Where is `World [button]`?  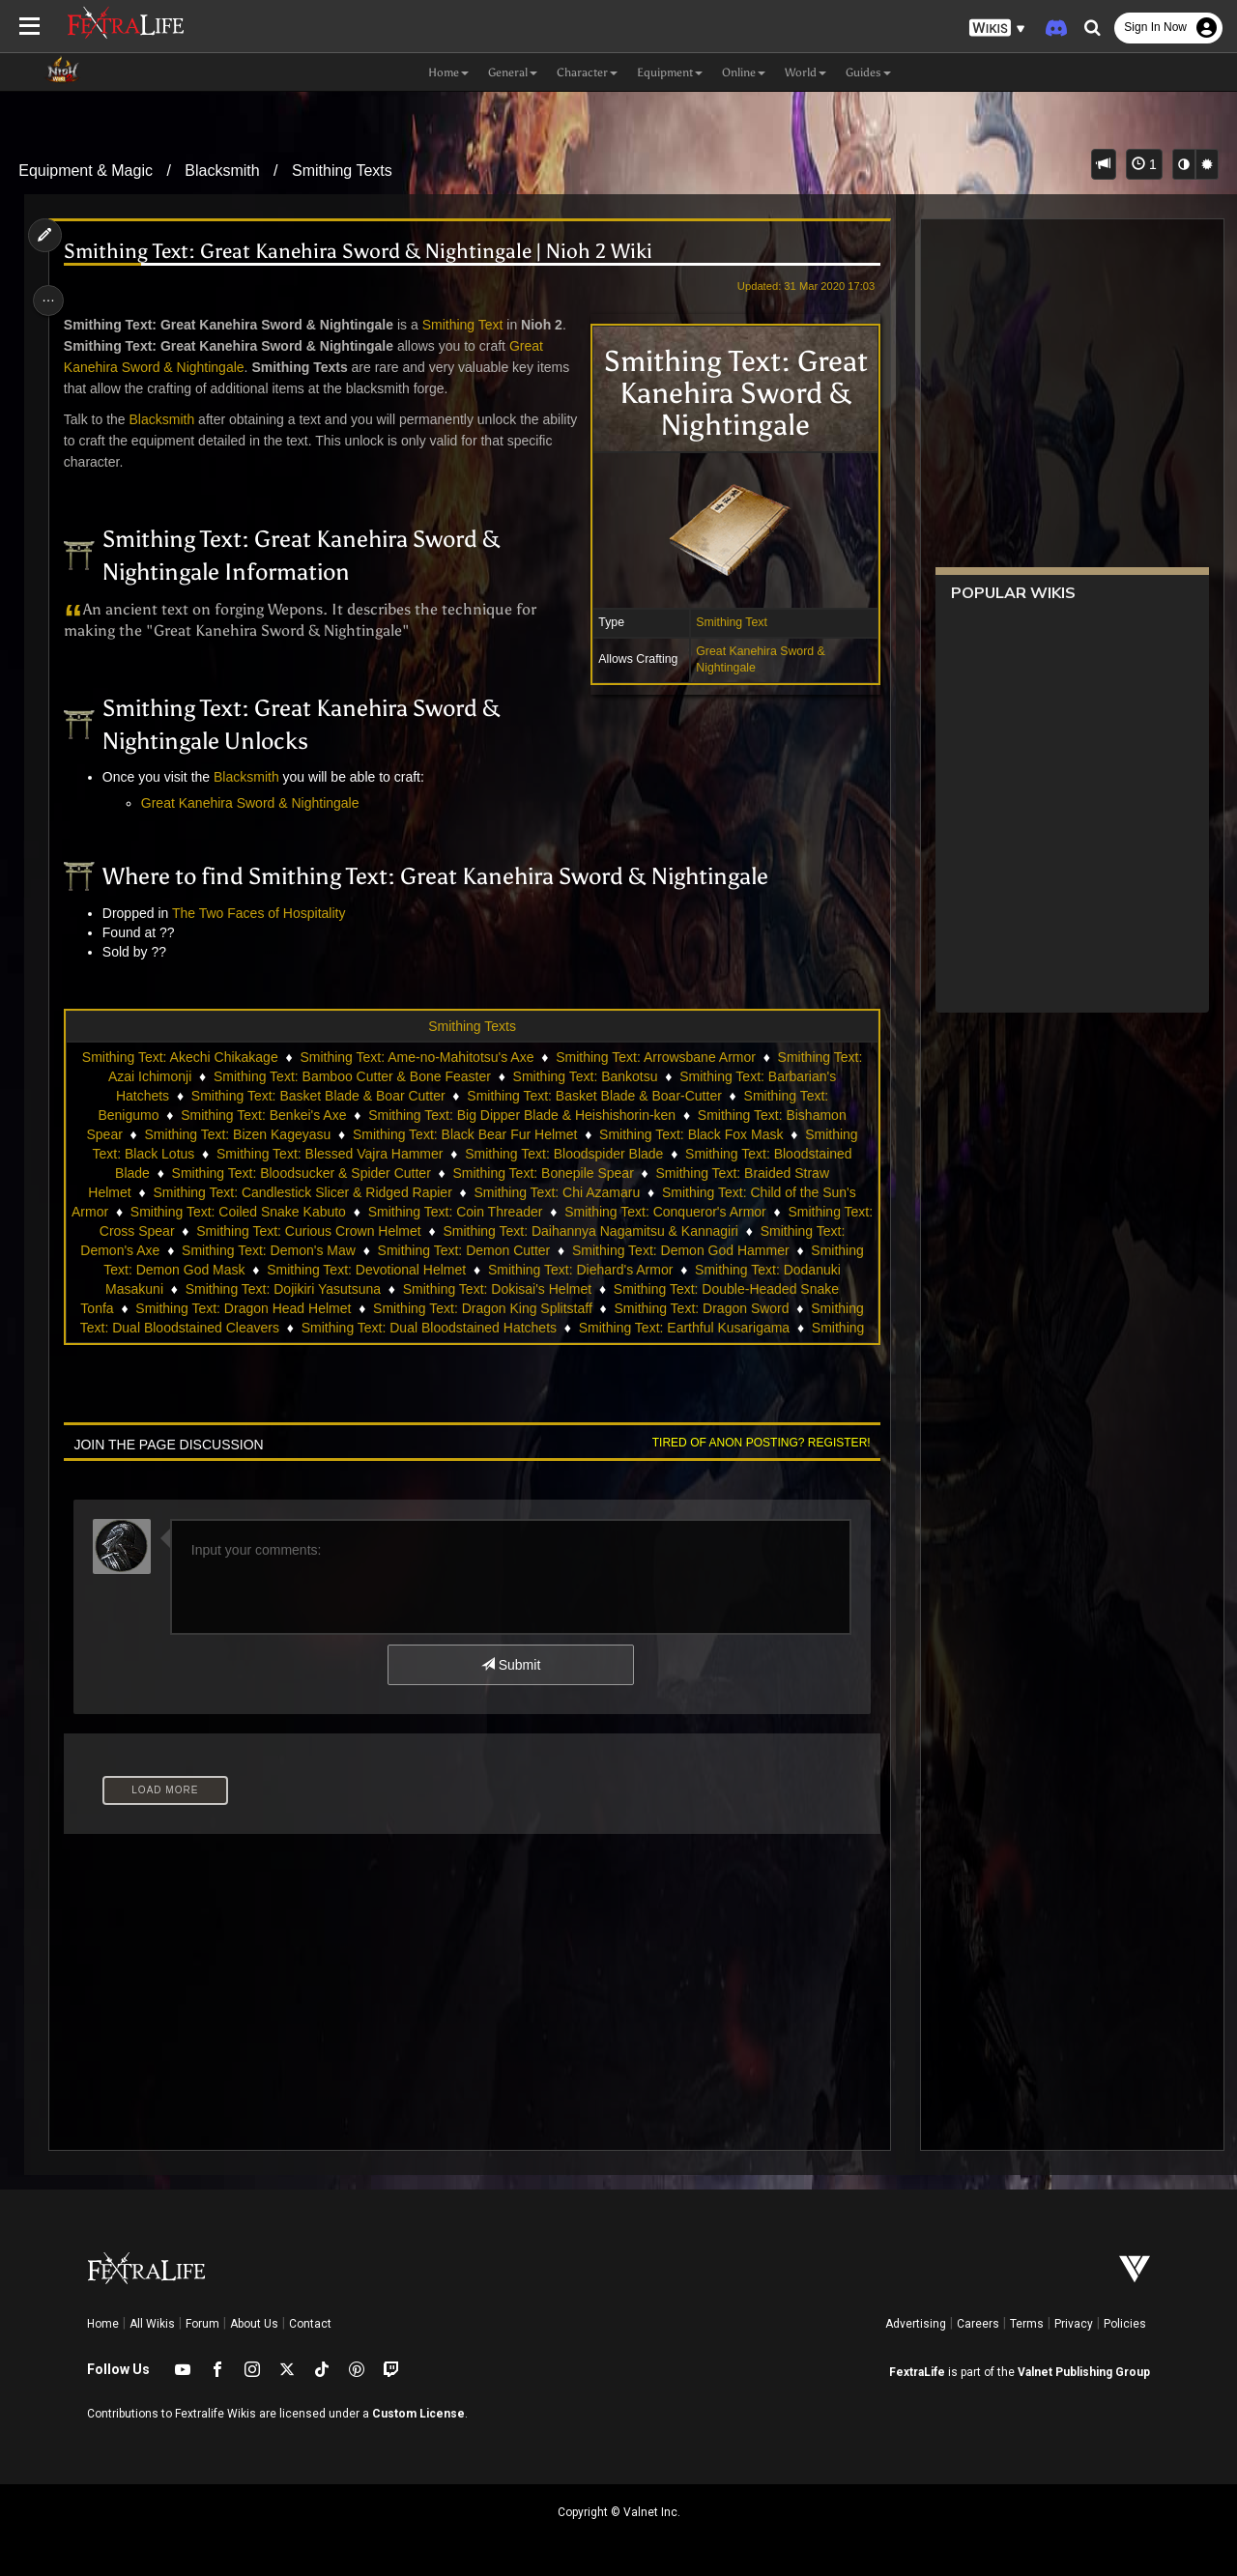 World [button] is located at coordinates (805, 72).